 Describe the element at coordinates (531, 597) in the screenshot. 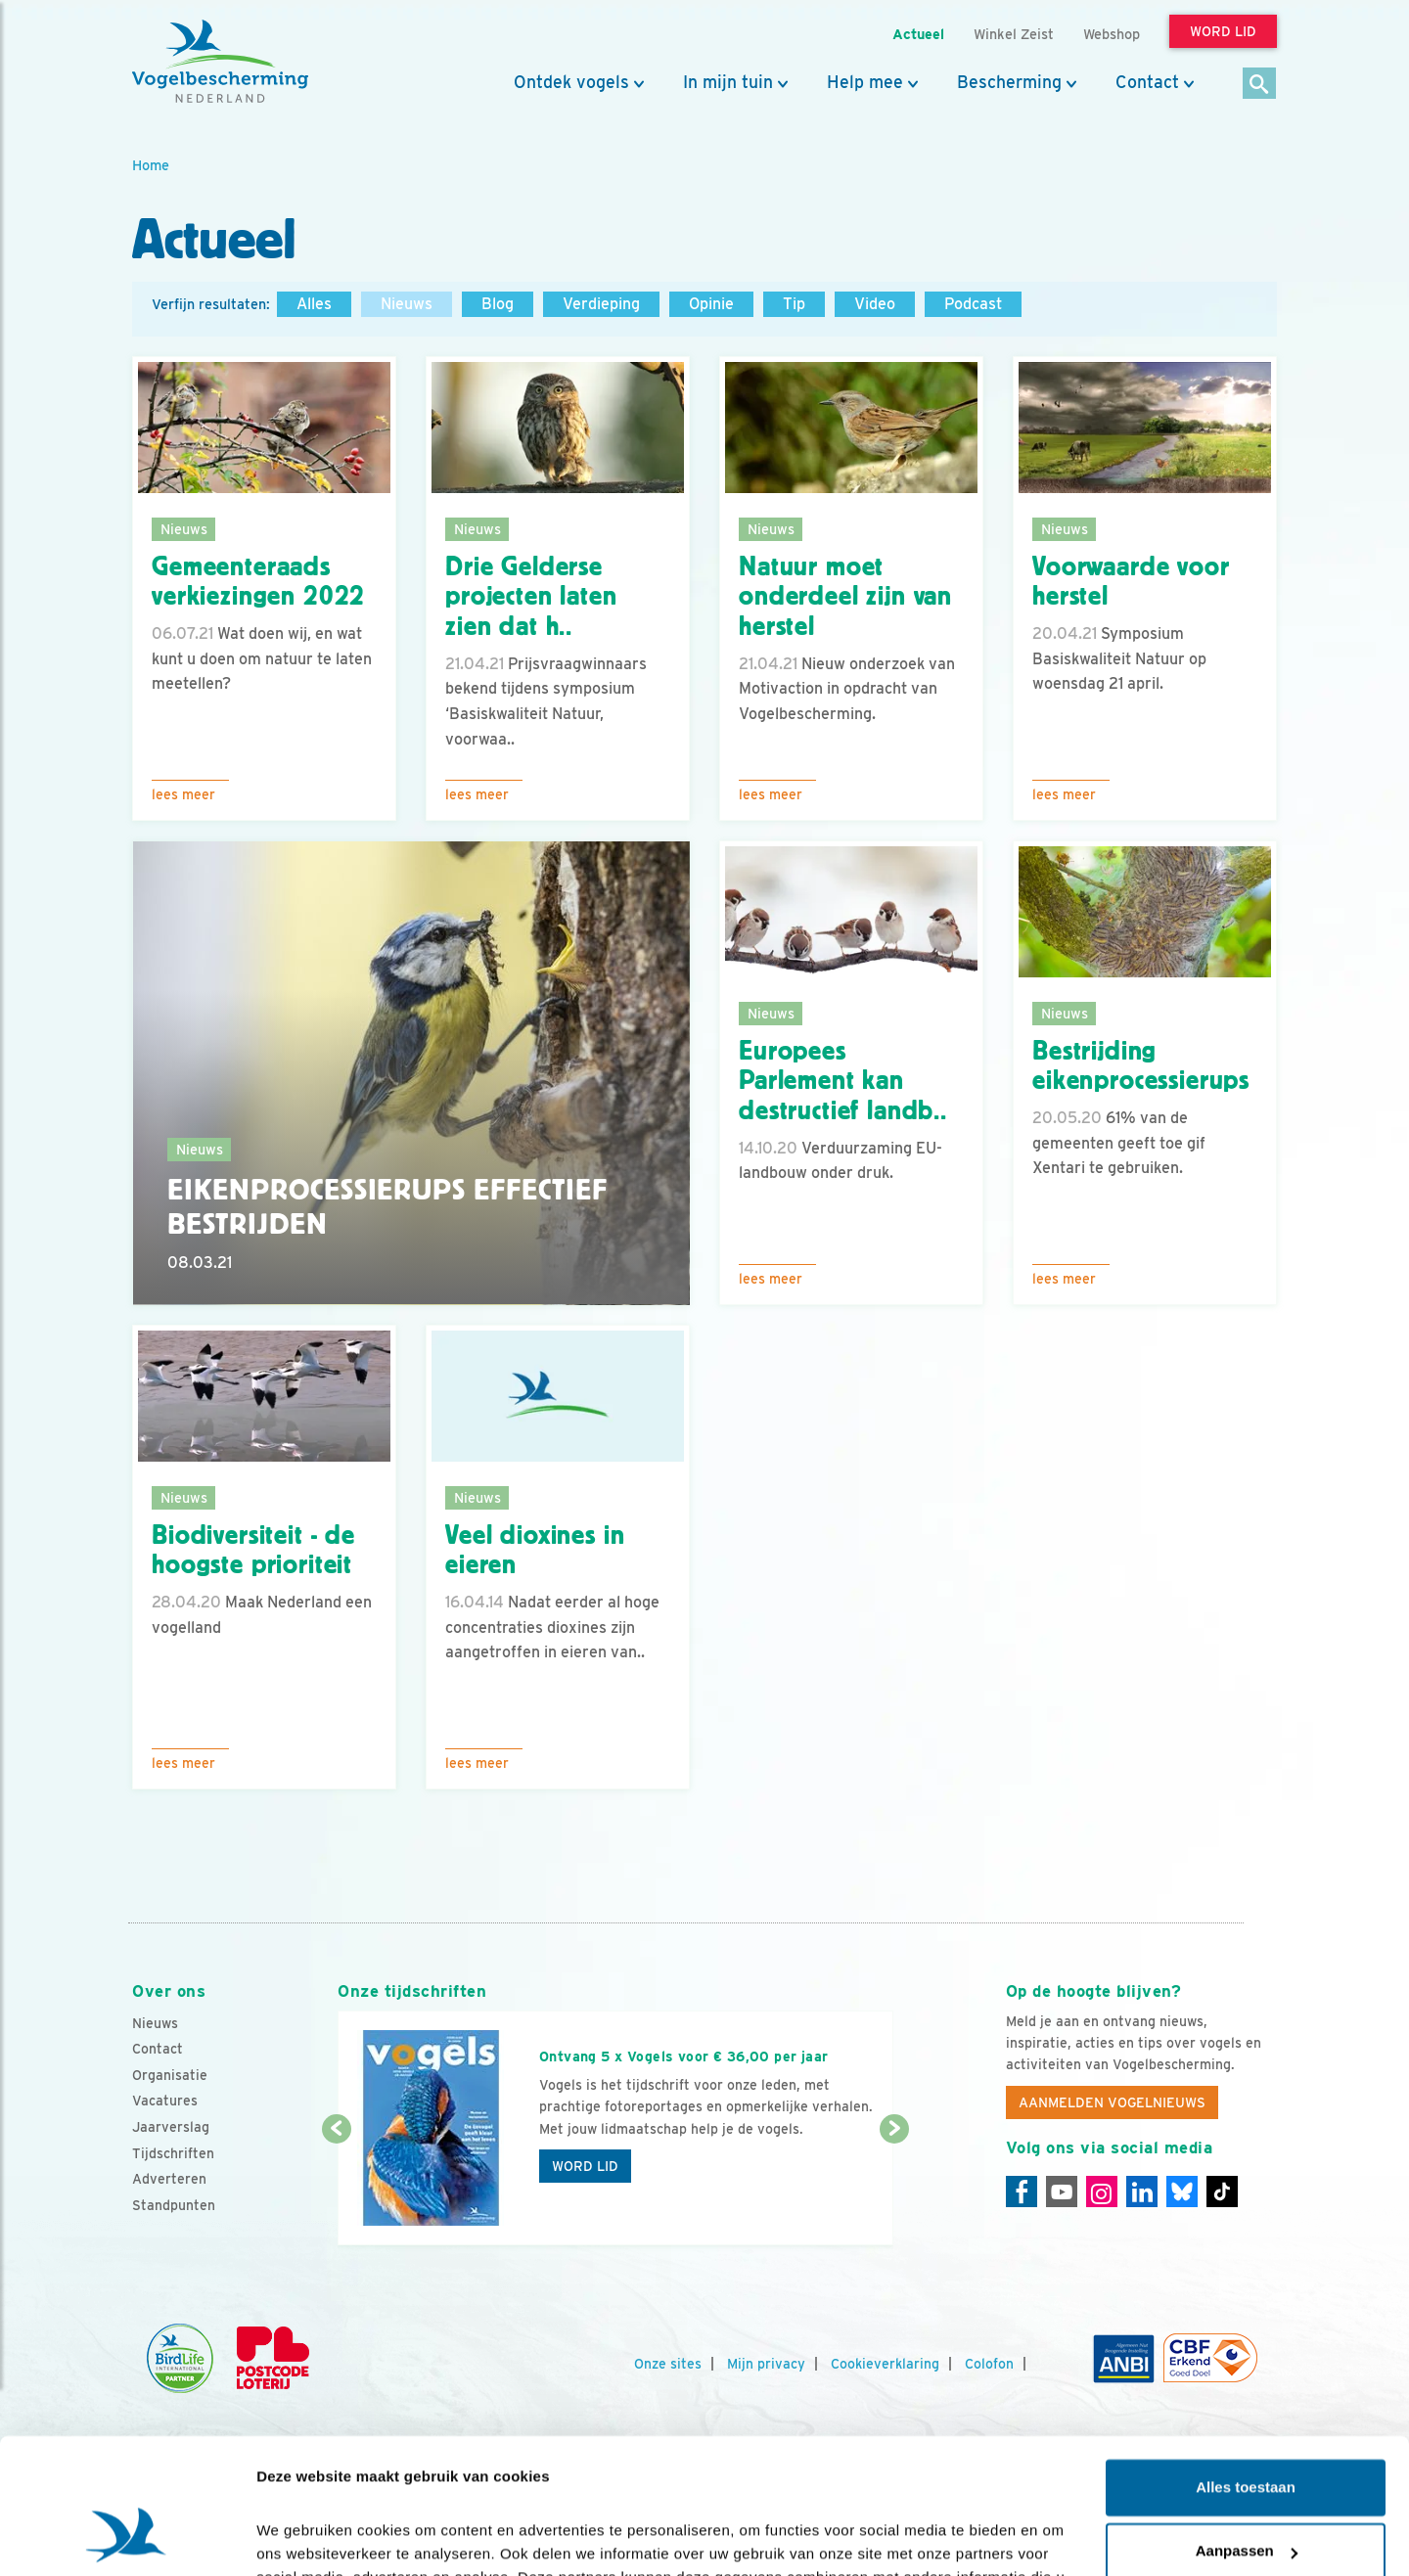

I see `Drie Gelderse projecten laten zien dat h..` at that location.